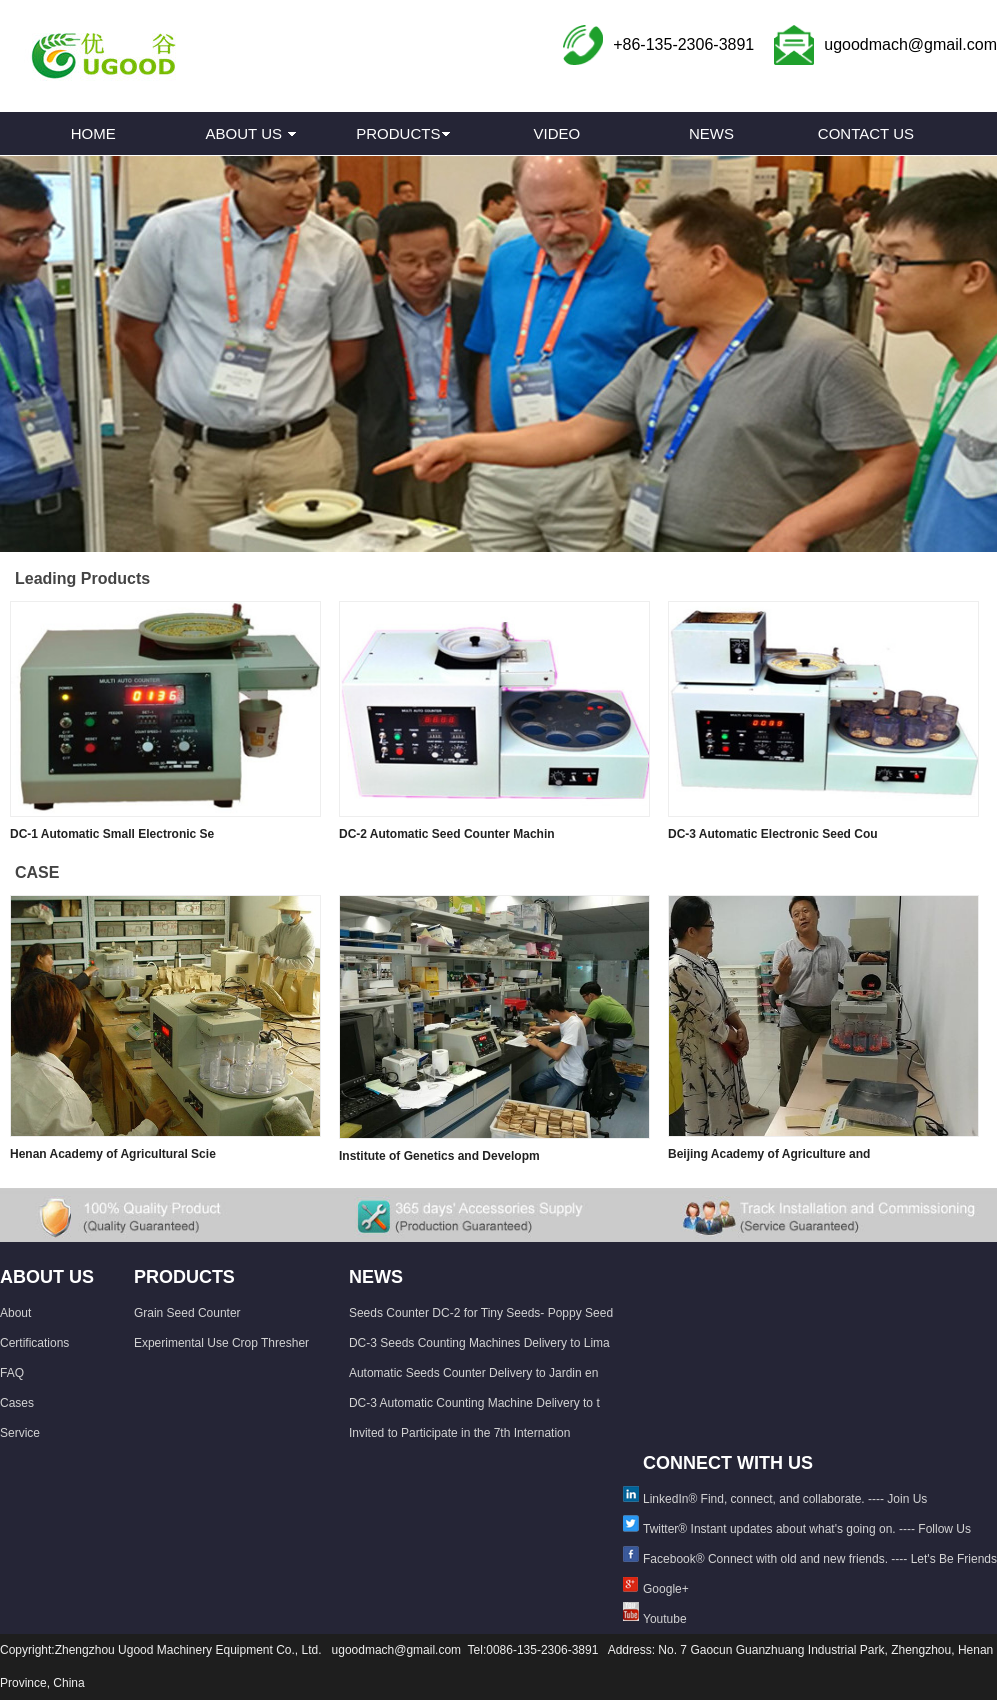  Describe the element at coordinates (807, 1529) in the screenshot. I see `Twitter® Instant updates about what's going on. ---- Follow Us` at that location.